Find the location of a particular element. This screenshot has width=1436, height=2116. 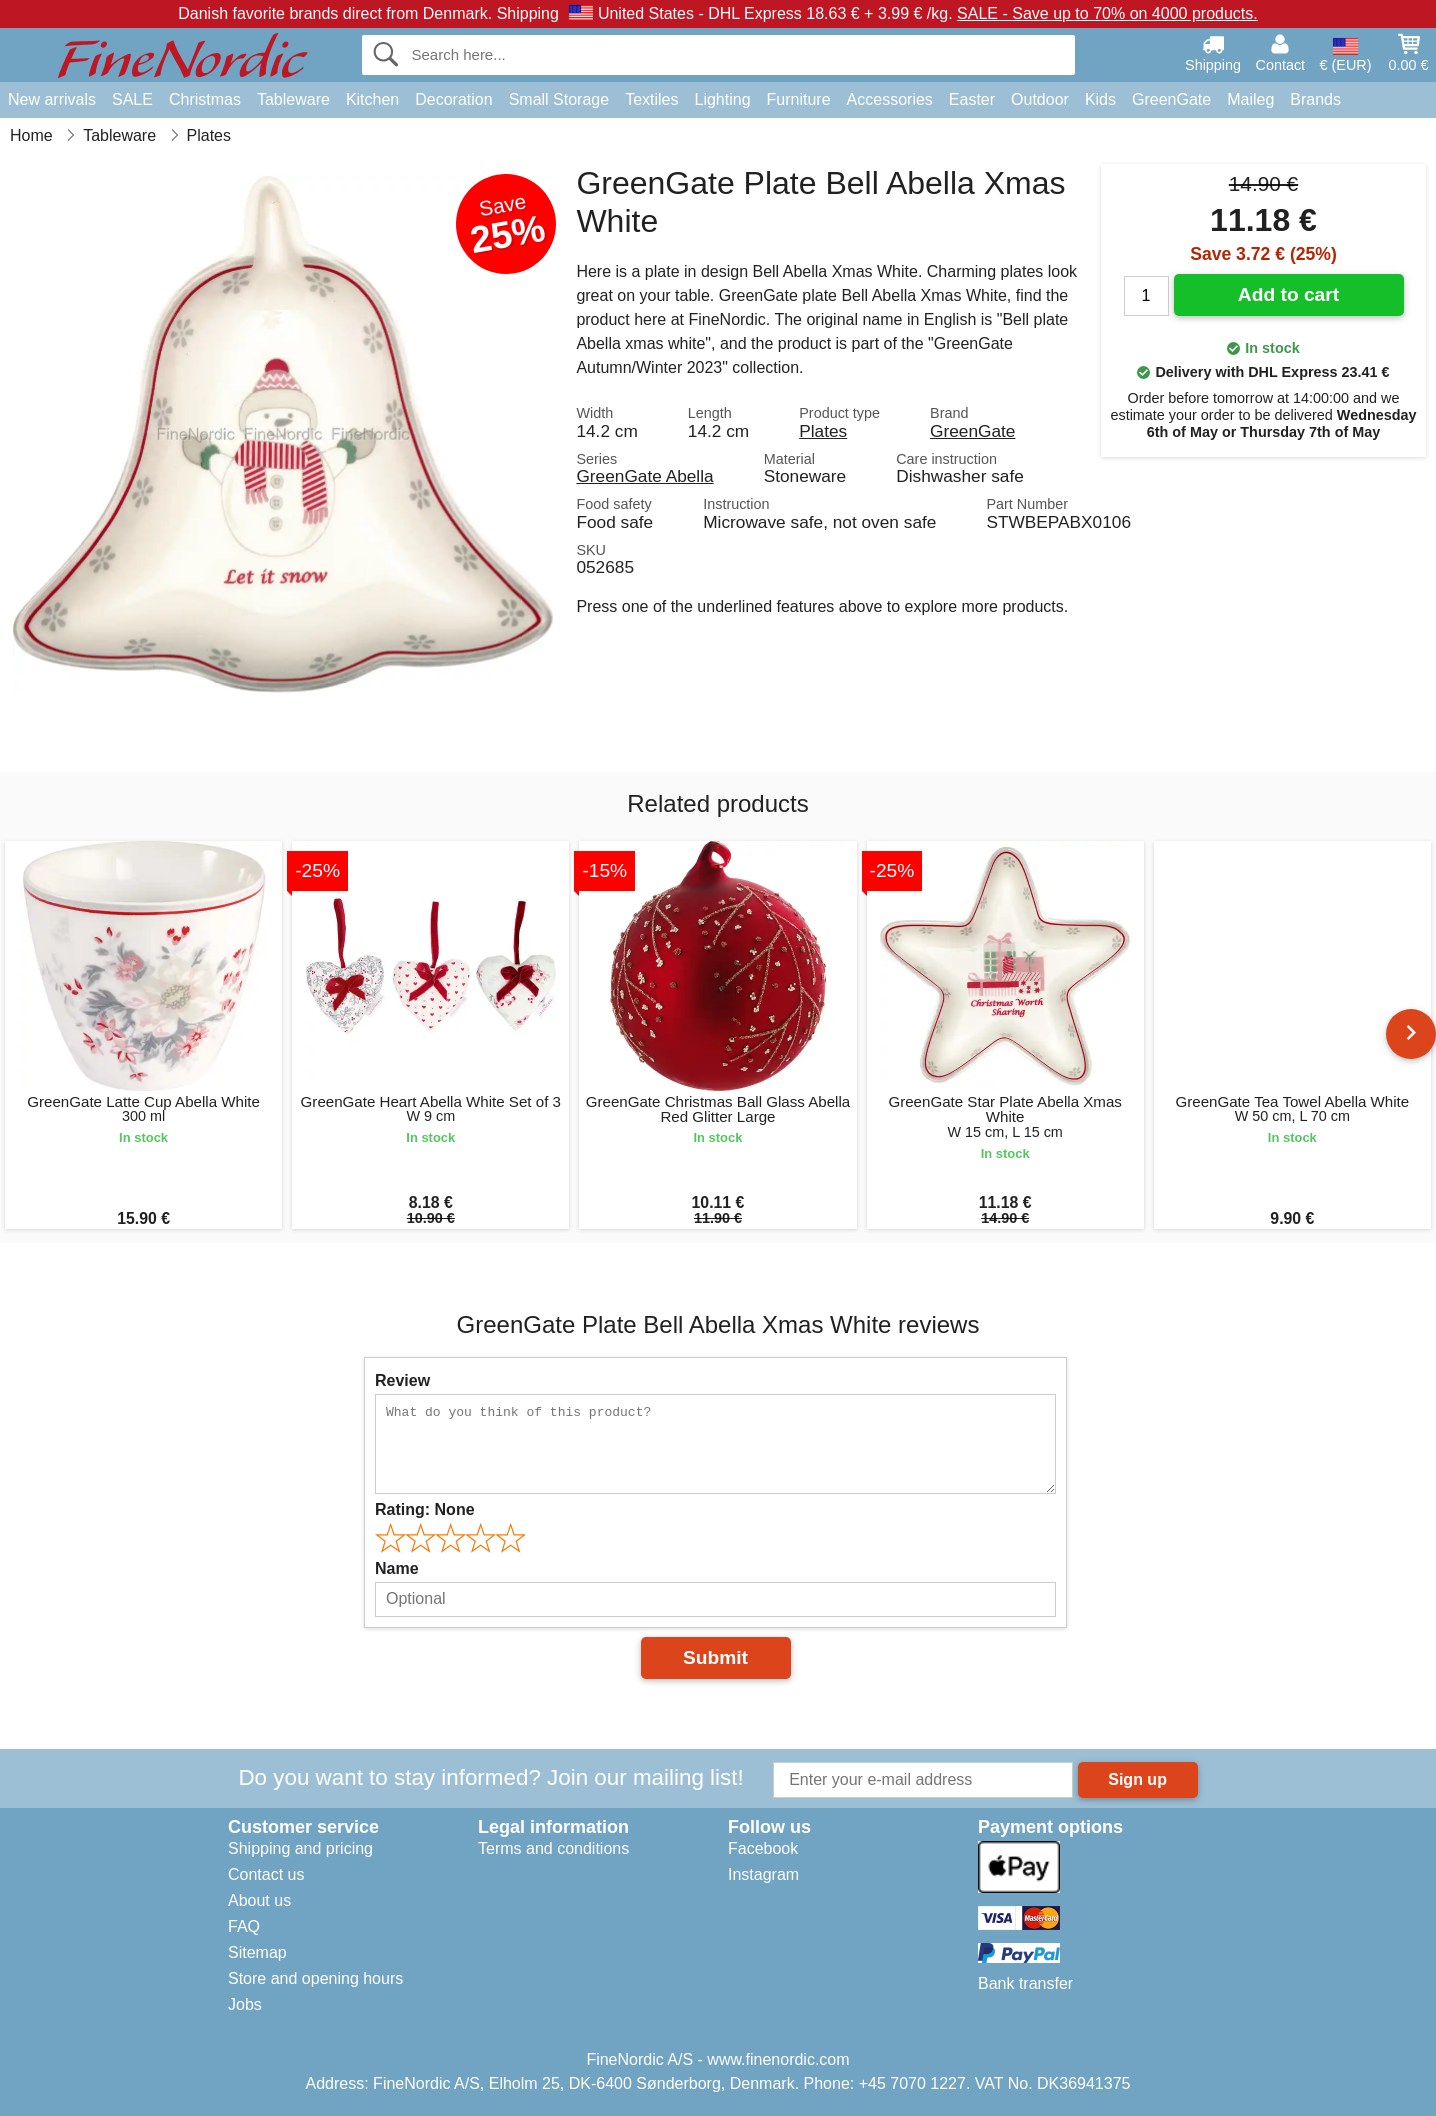

Decoration is located at coordinates (453, 99).